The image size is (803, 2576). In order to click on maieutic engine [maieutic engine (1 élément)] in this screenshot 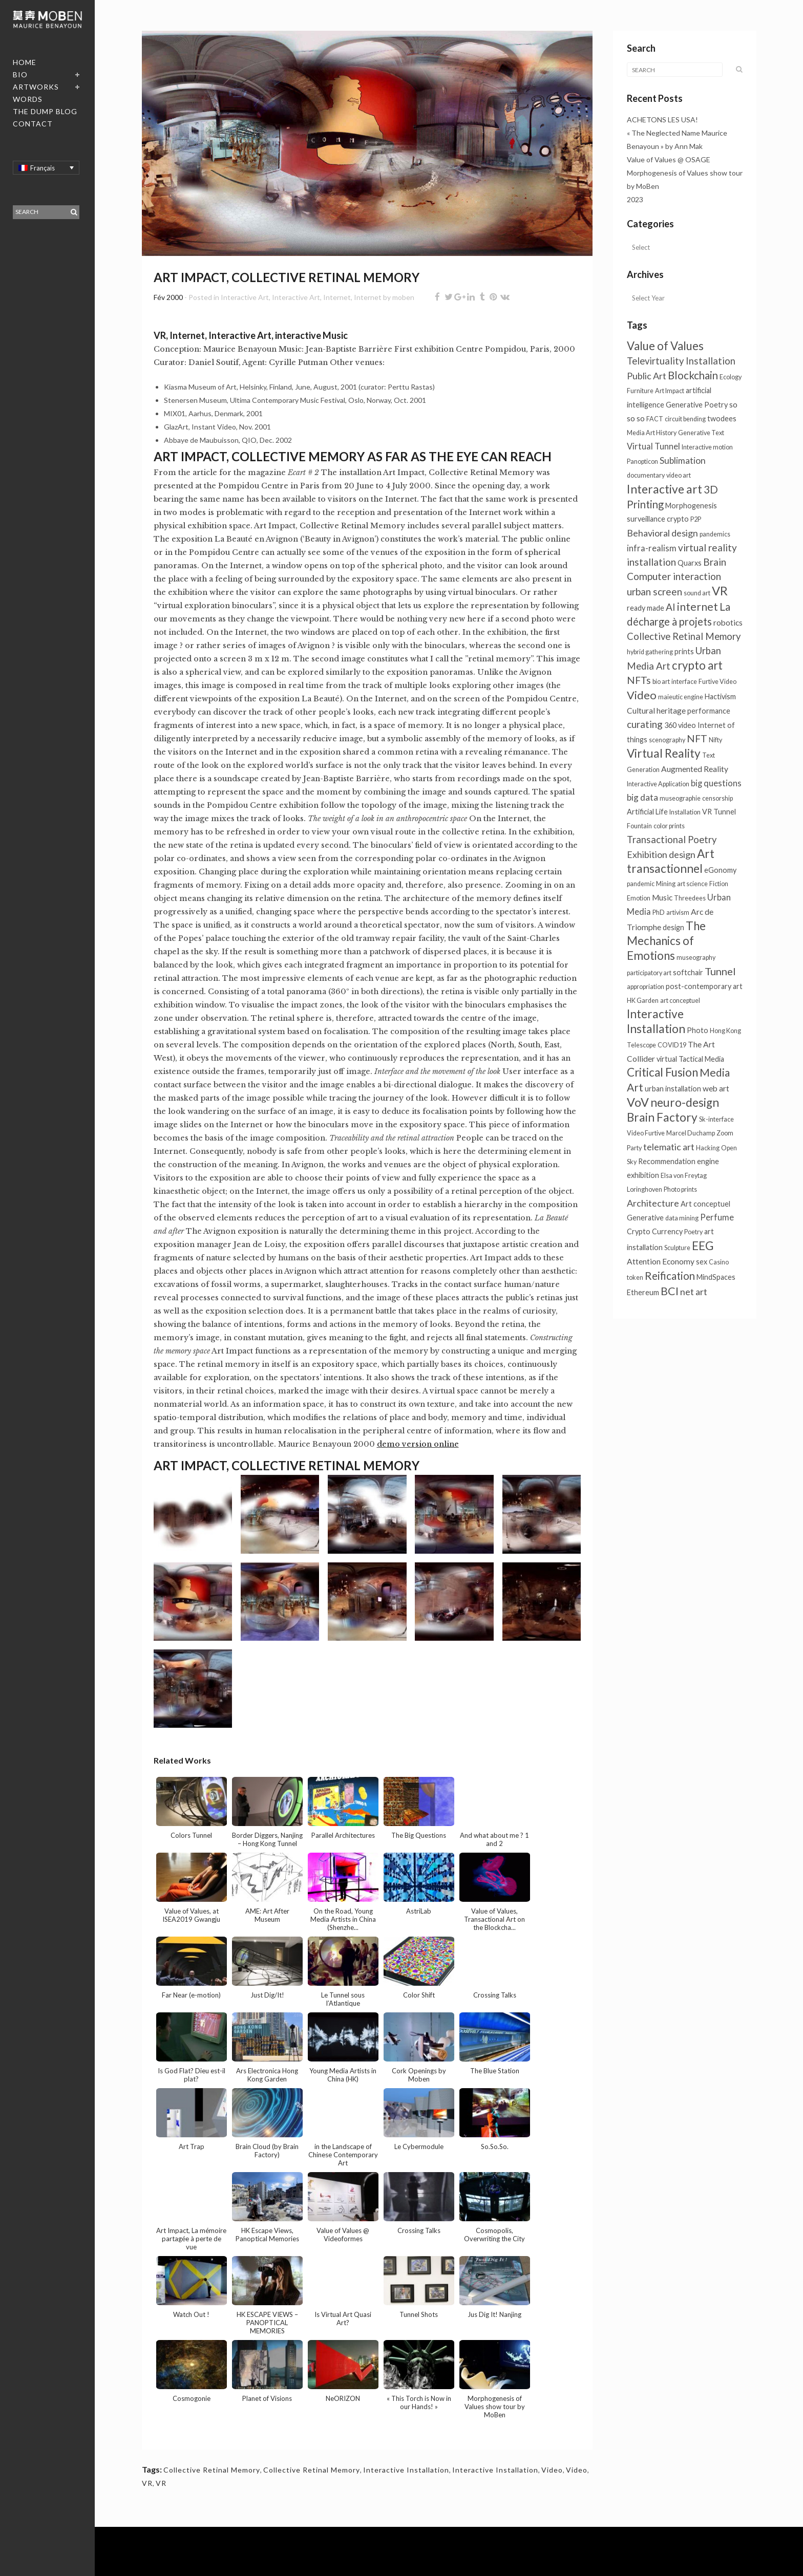, I will do `click(680, 697)`.